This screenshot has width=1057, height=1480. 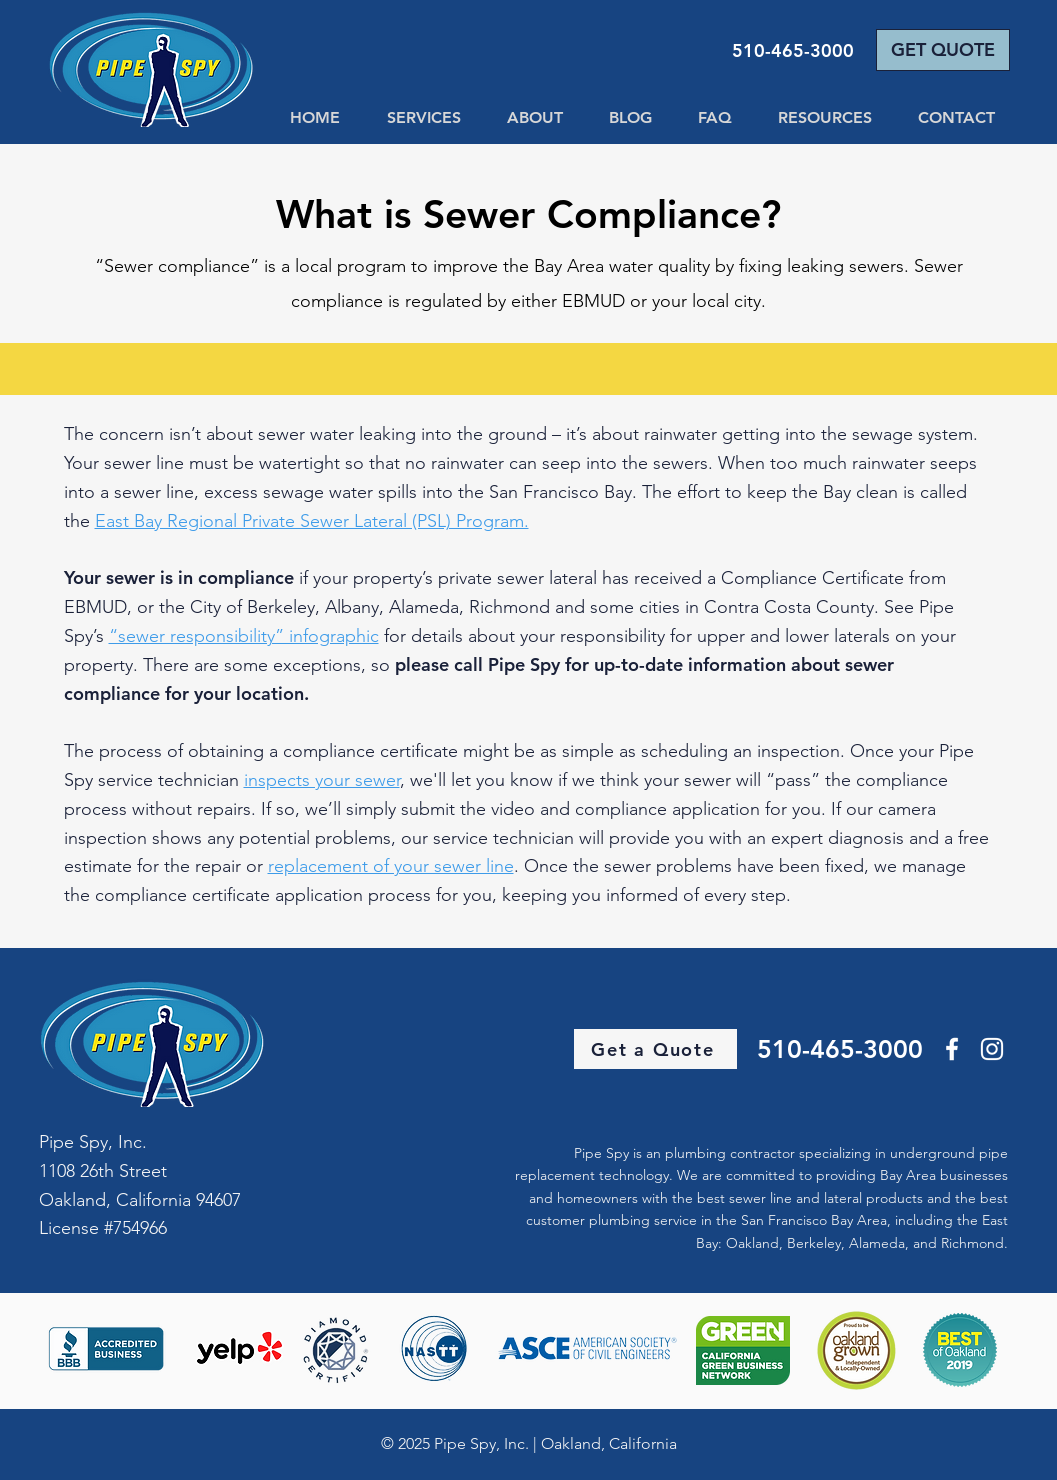 What do you see at coordinates (992, 1049) in the screenshot?
I see `[Instagram]` at bounding box center [992, 1049].